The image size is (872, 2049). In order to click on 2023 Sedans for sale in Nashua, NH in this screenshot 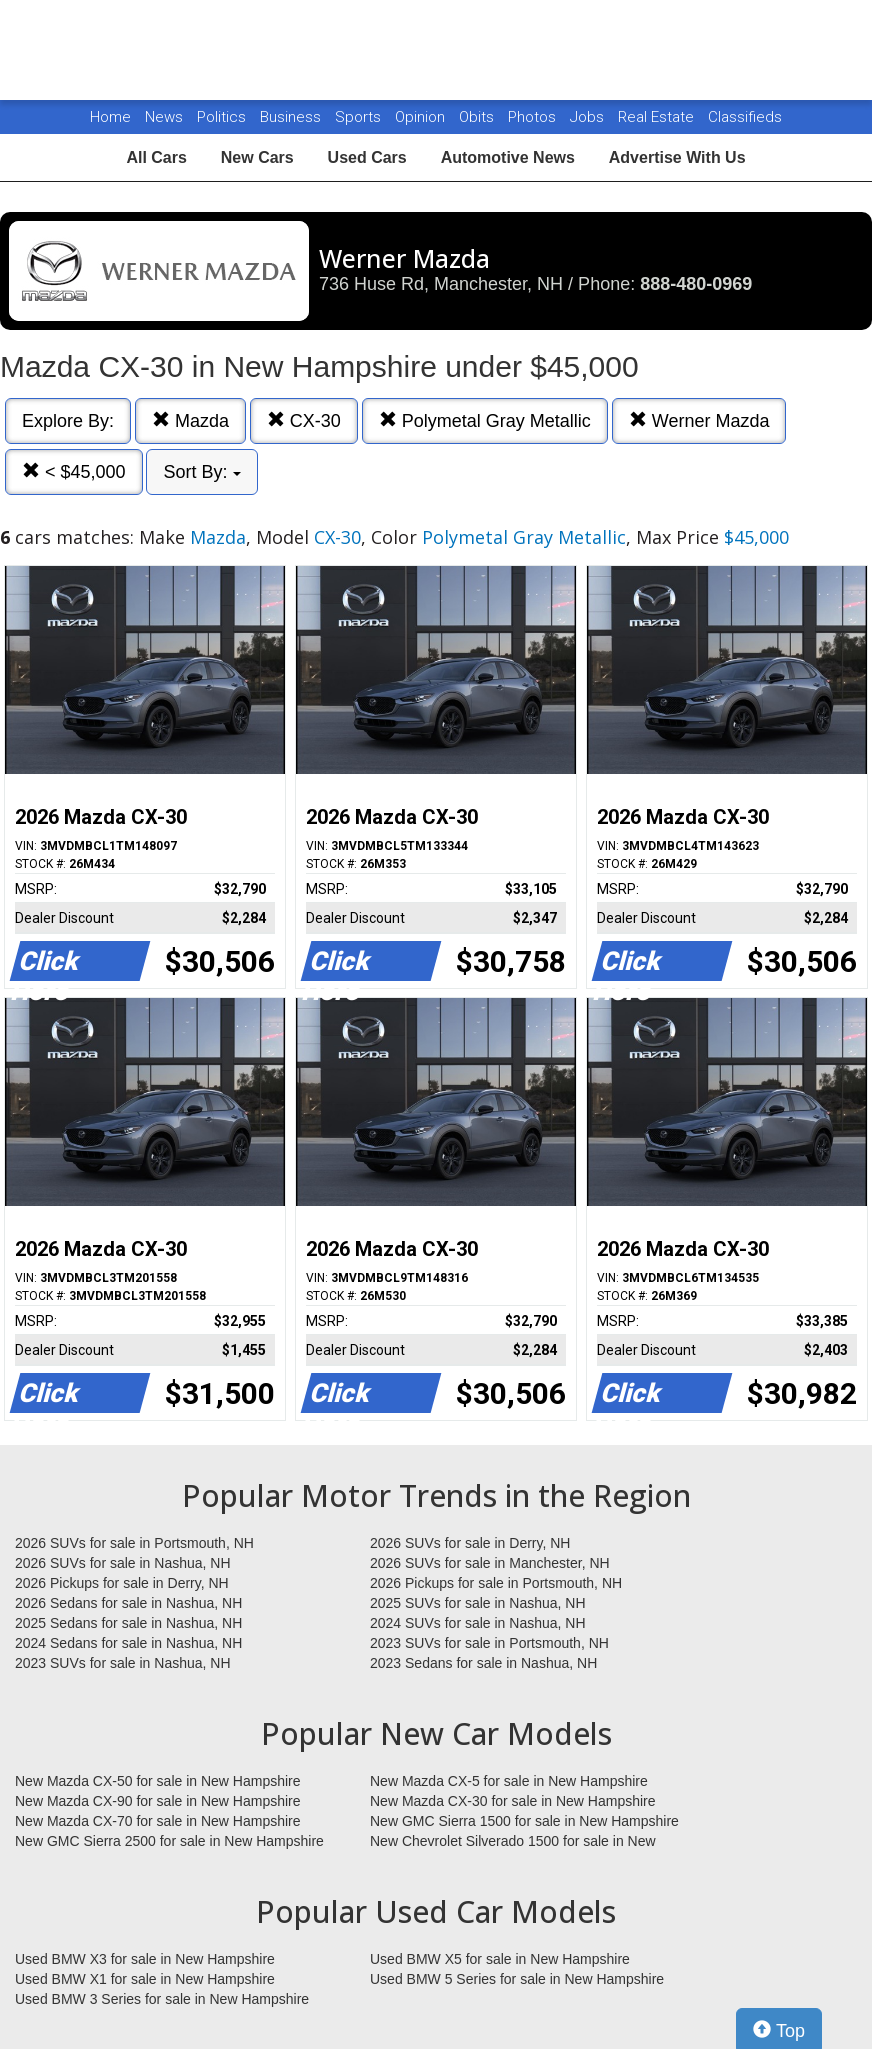, I will do `click(483, 1663)`.